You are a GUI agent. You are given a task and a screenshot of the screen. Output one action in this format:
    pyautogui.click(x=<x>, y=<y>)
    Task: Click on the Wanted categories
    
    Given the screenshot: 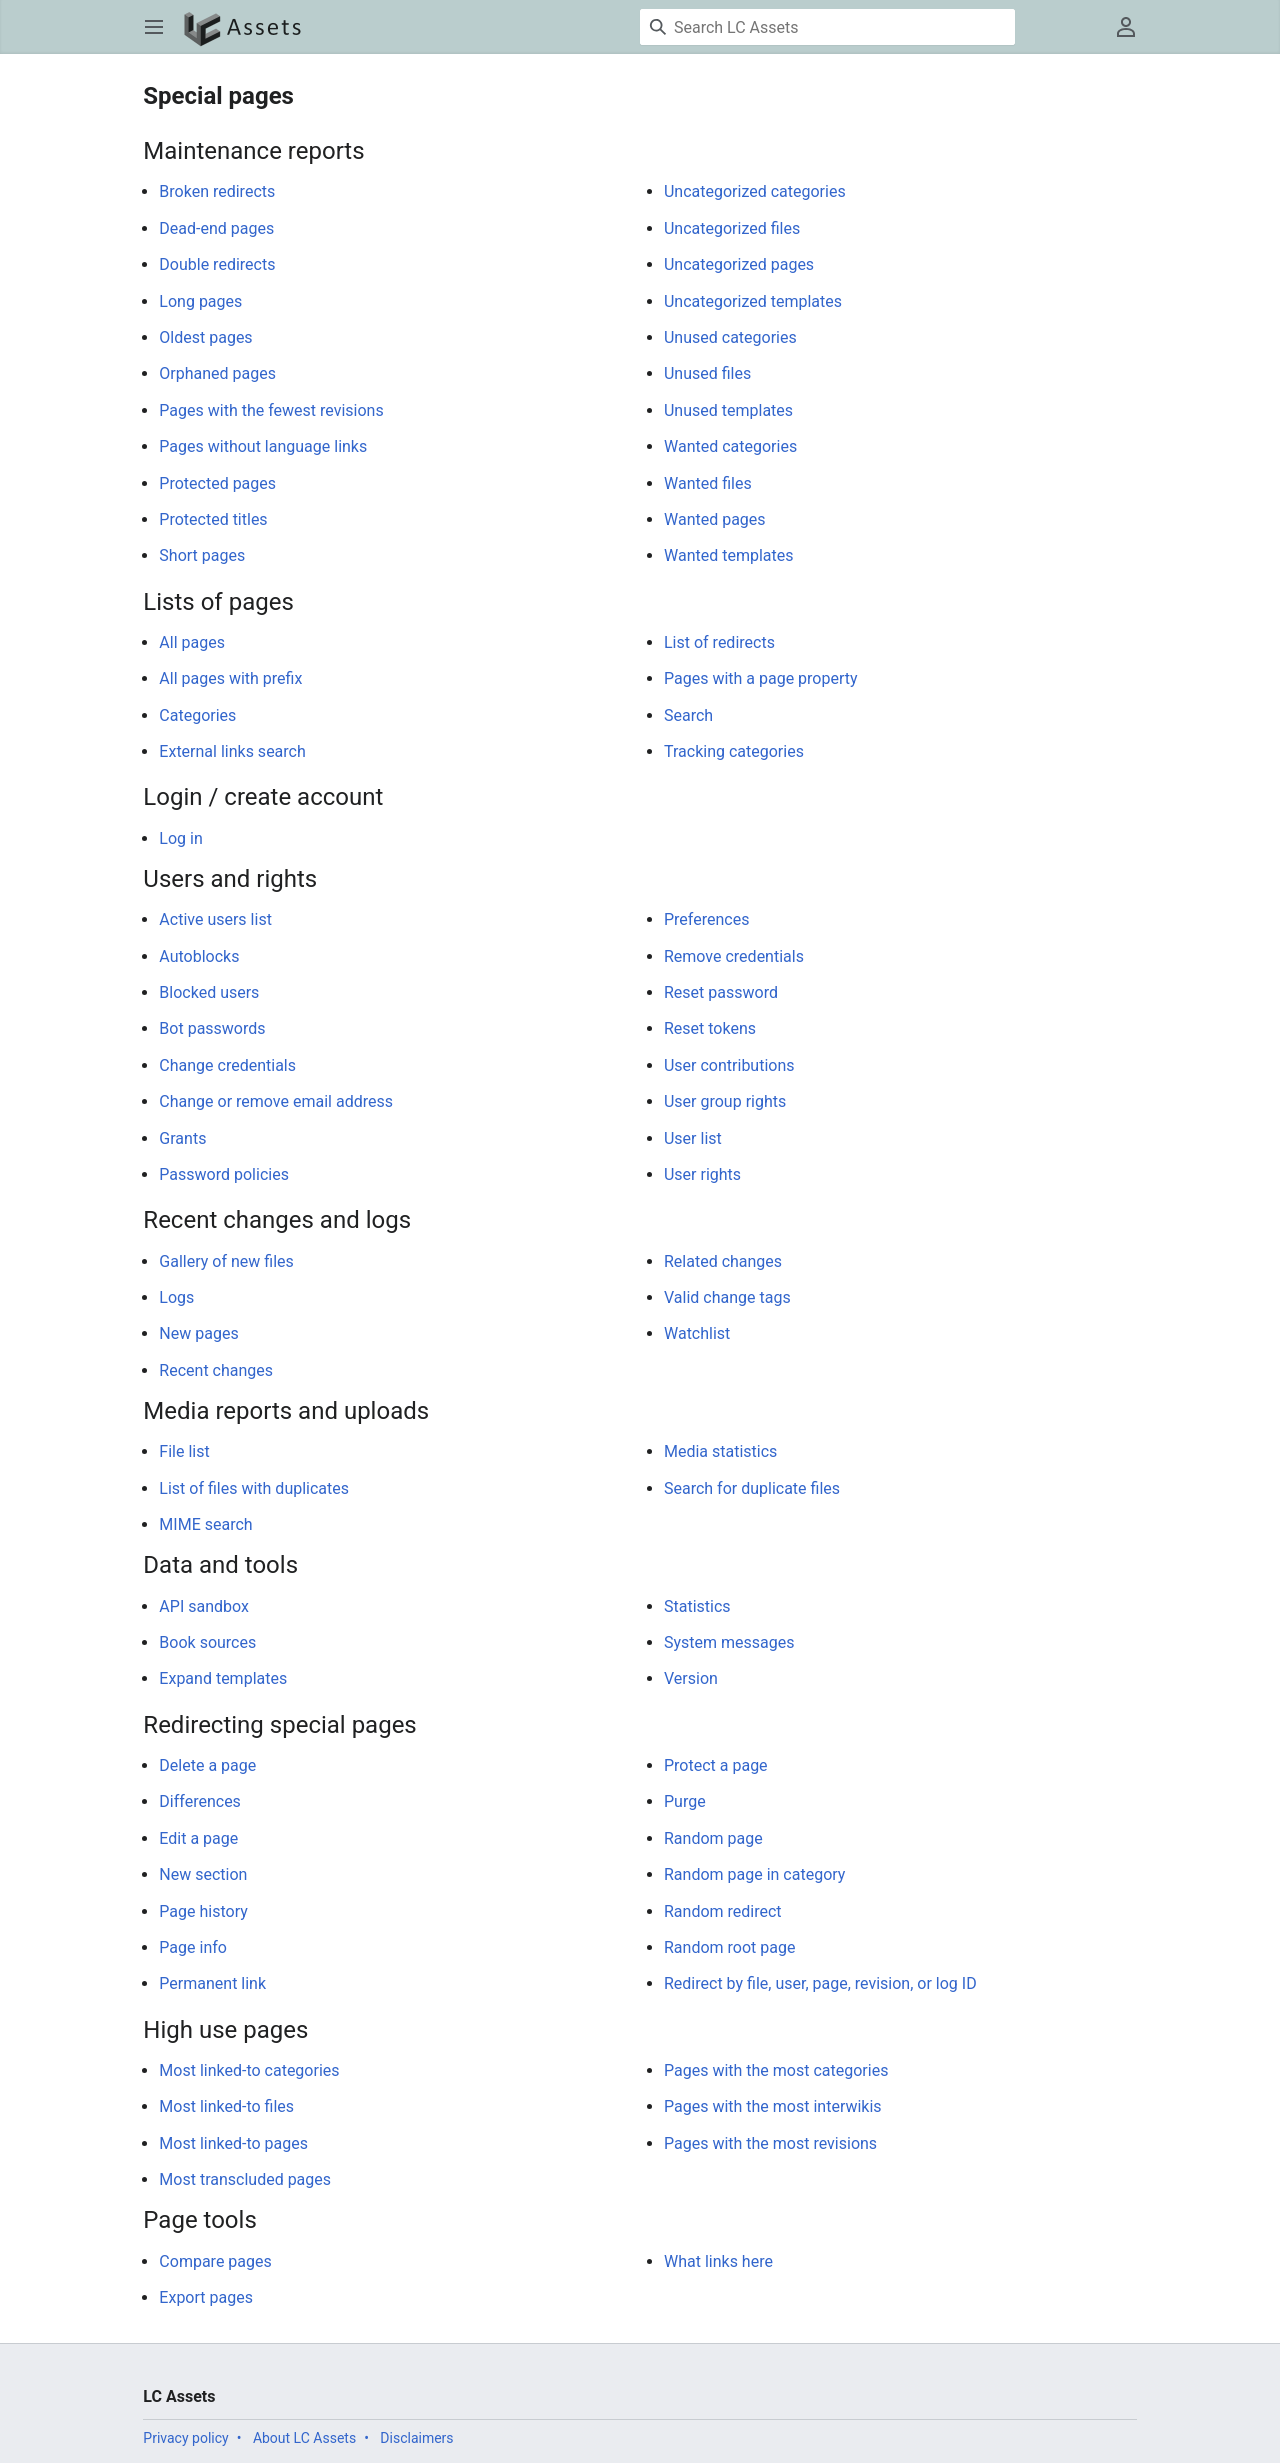 What is the action you would take?
    pyautogui.click(x=730, y=446)
    